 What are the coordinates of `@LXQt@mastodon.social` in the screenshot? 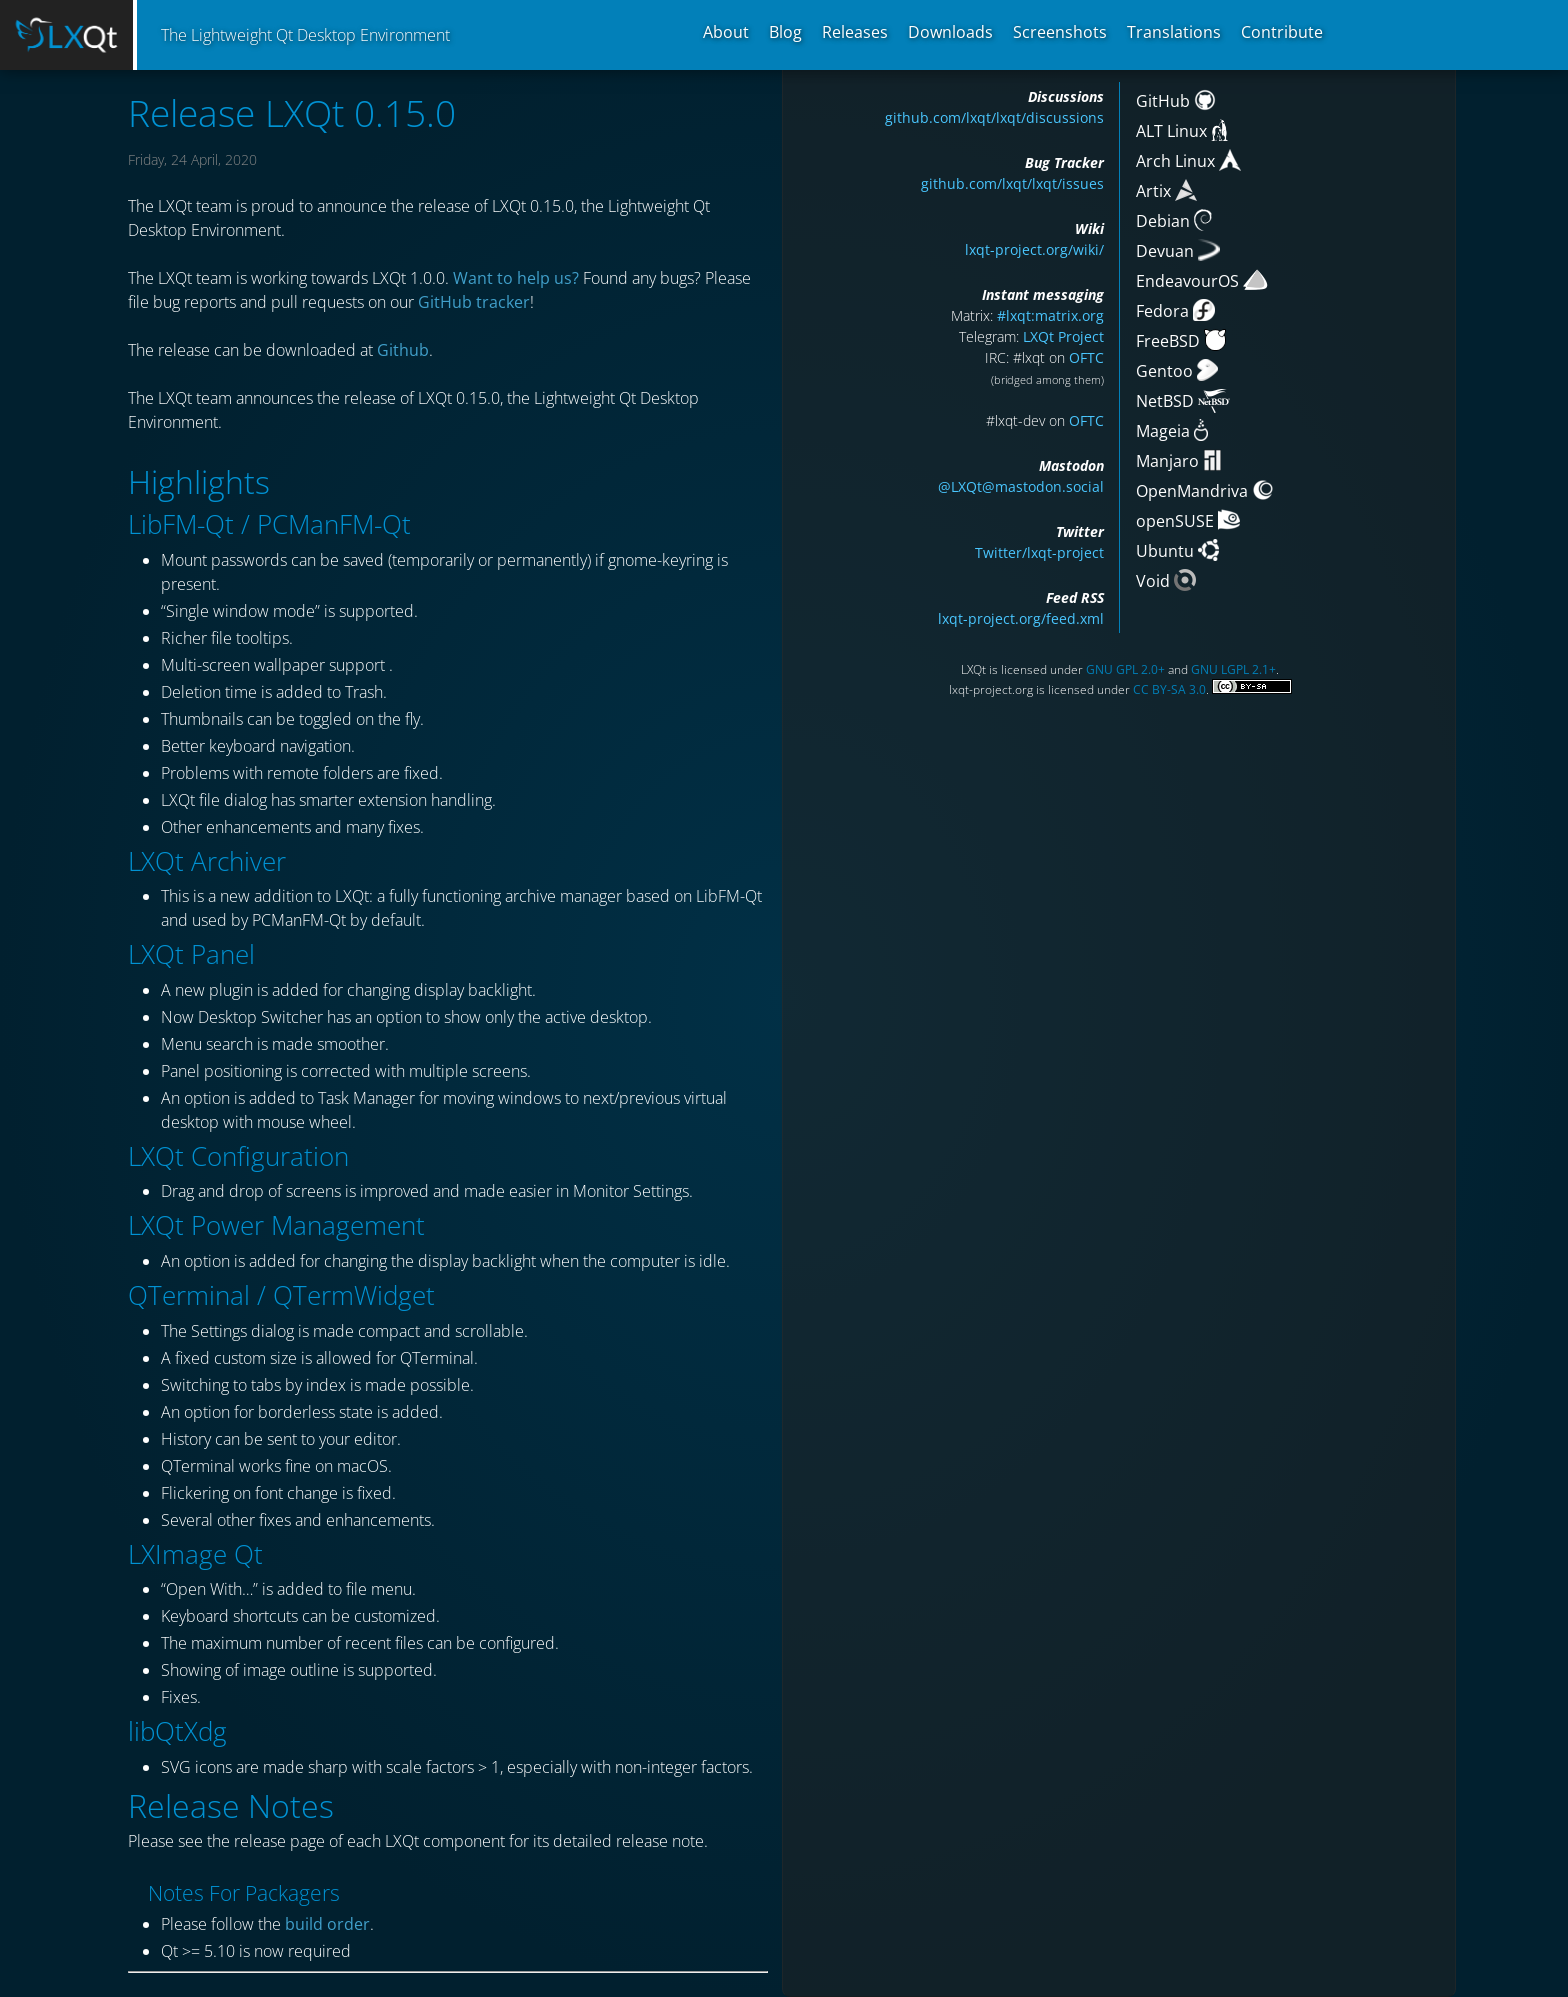 It's located at (1021, 486).